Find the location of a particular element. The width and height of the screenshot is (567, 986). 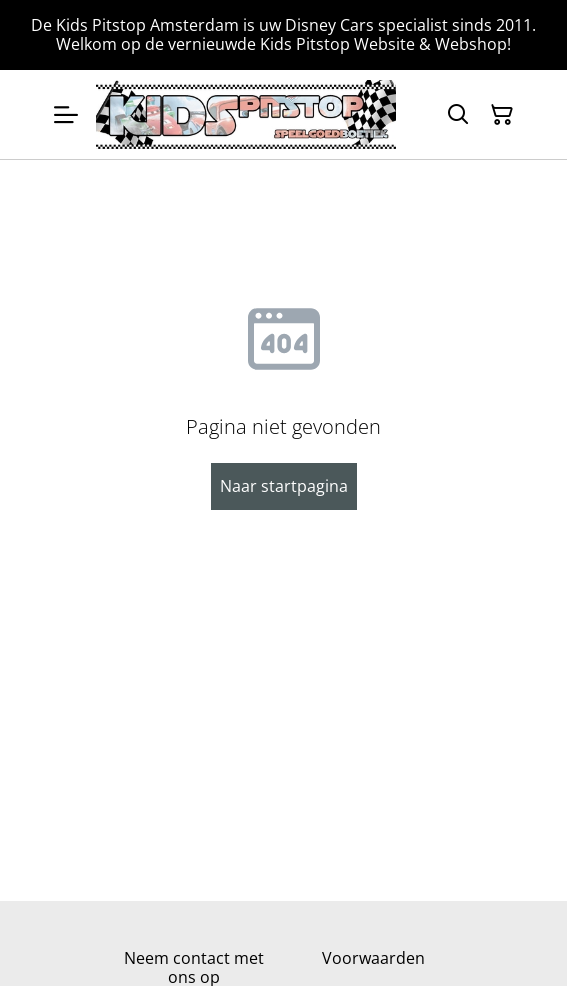

[Menu] is located at coordinates (66, 114).